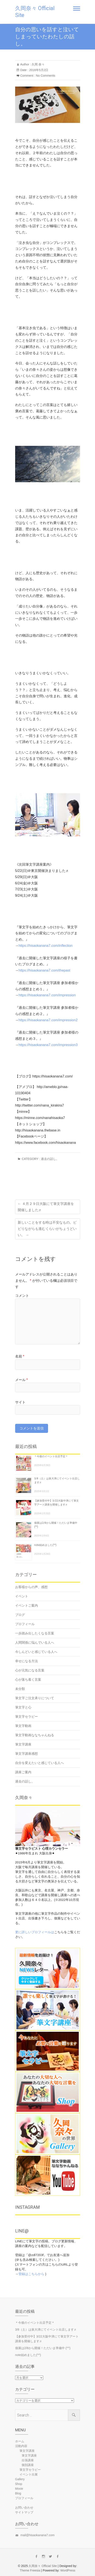 The image size is (95, 2576). Describe the element at coordinates (47, 995) in the screenshot. I see `https://hisaokanana7.com/impression` at that location.